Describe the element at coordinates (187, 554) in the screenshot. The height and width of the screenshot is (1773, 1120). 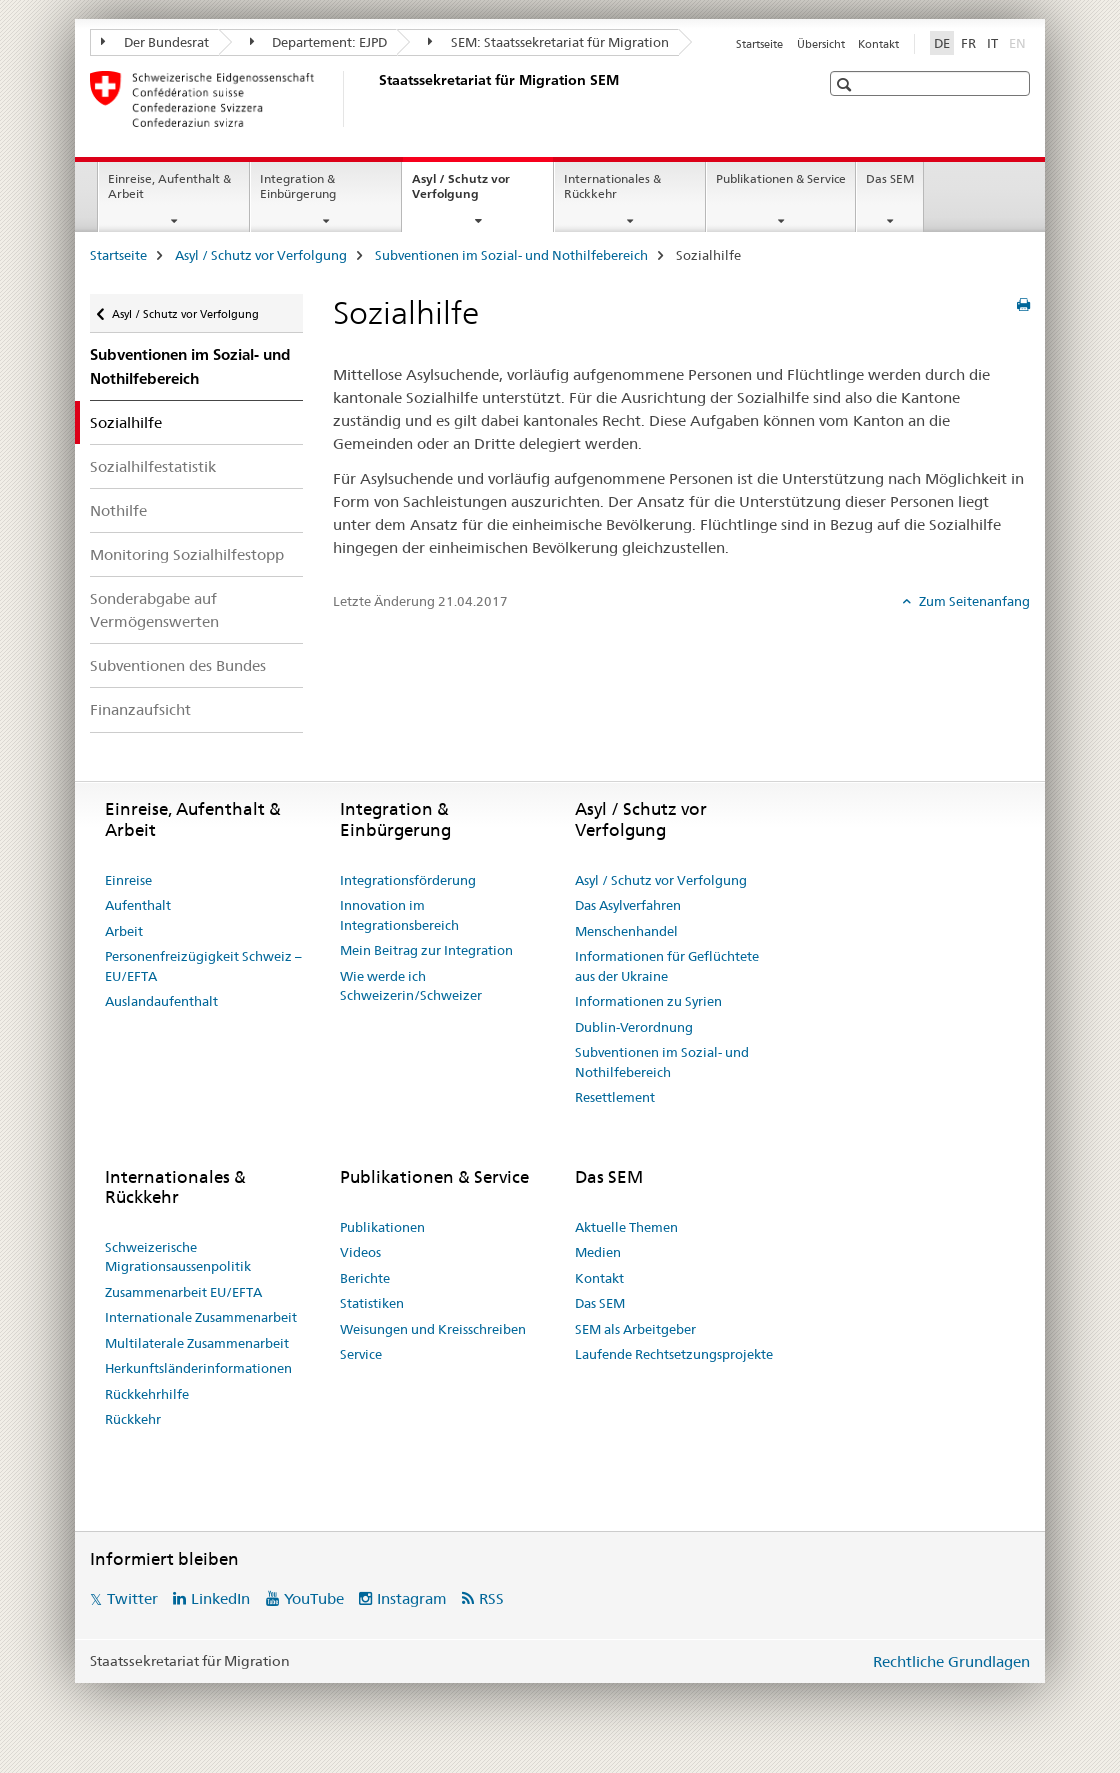
I see `Monitoring Sozialhilfestopp` at that location.